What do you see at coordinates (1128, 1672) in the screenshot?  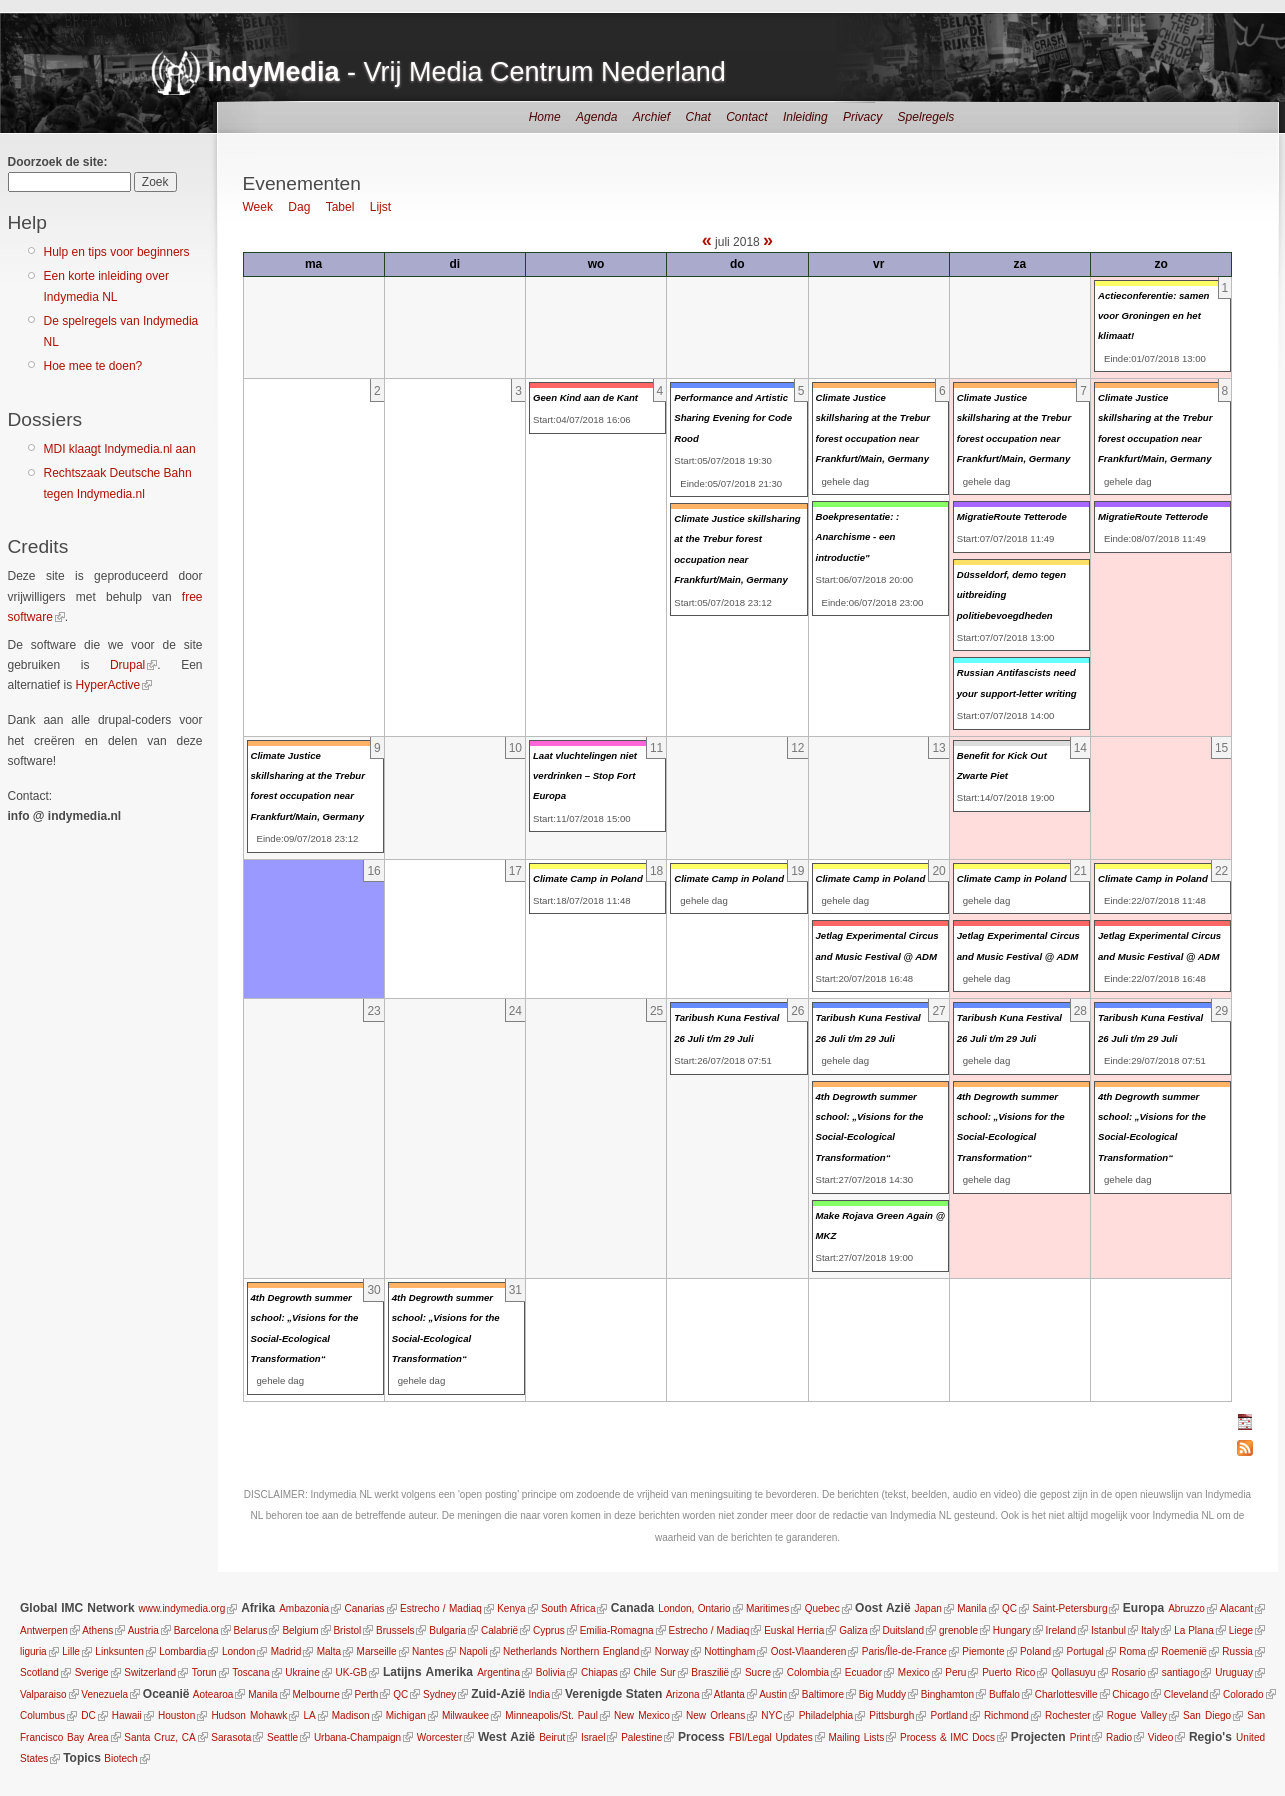 I see `Rosario` at bounding box center [1128, 1672].